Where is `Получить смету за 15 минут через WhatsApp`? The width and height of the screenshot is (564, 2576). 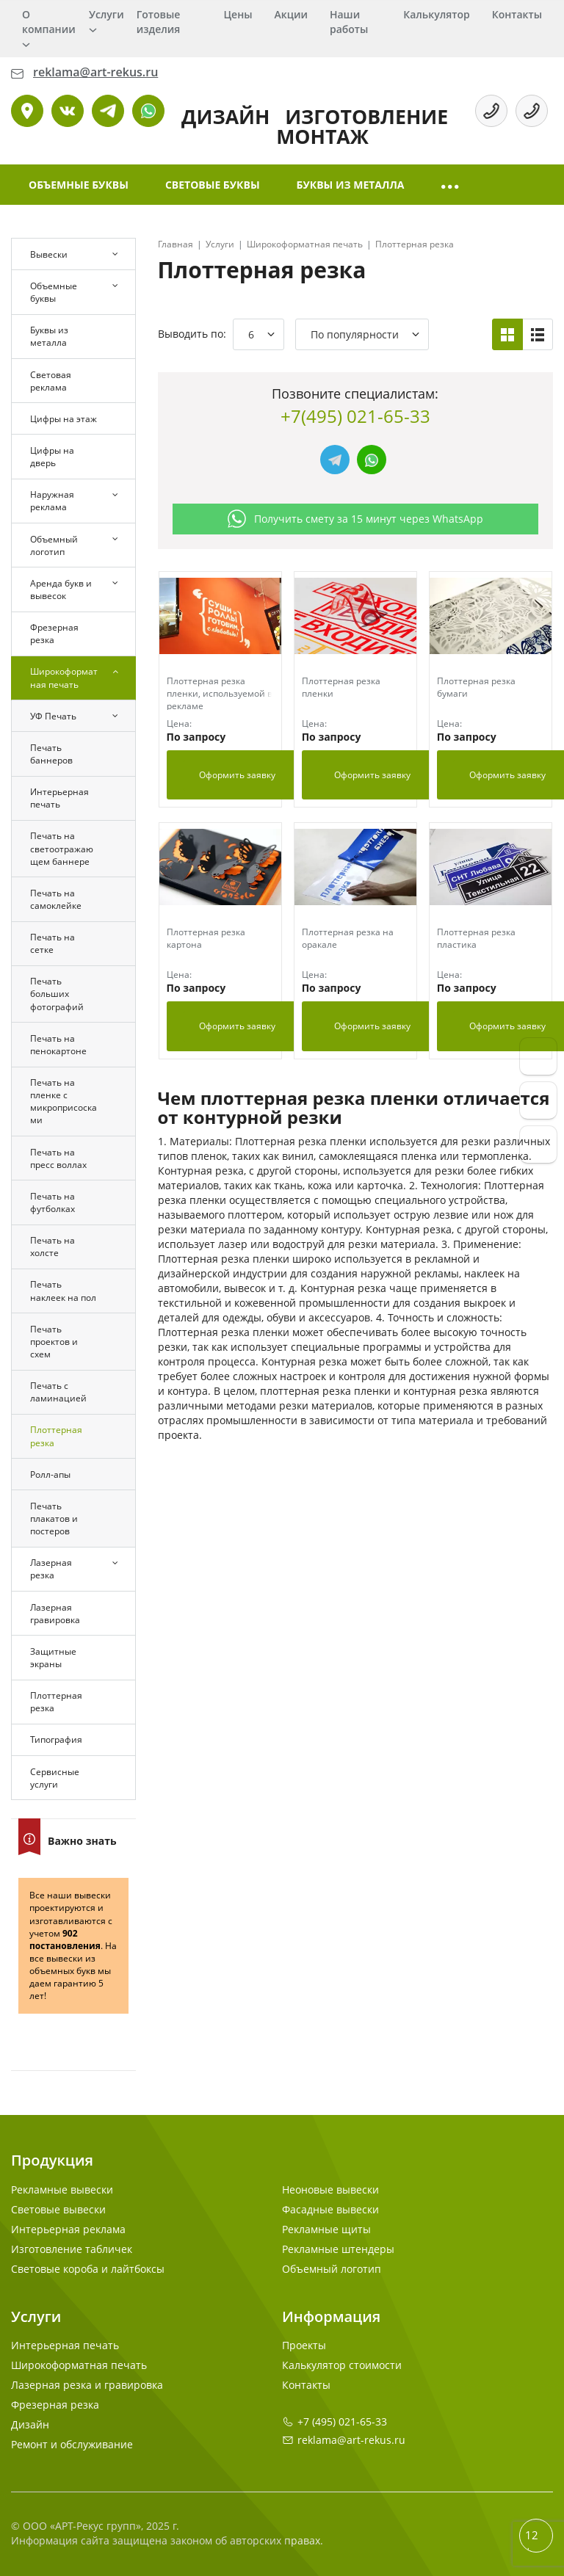
Получить смету за 15 минут через WhatsApp is located at coordinates (355, 519).